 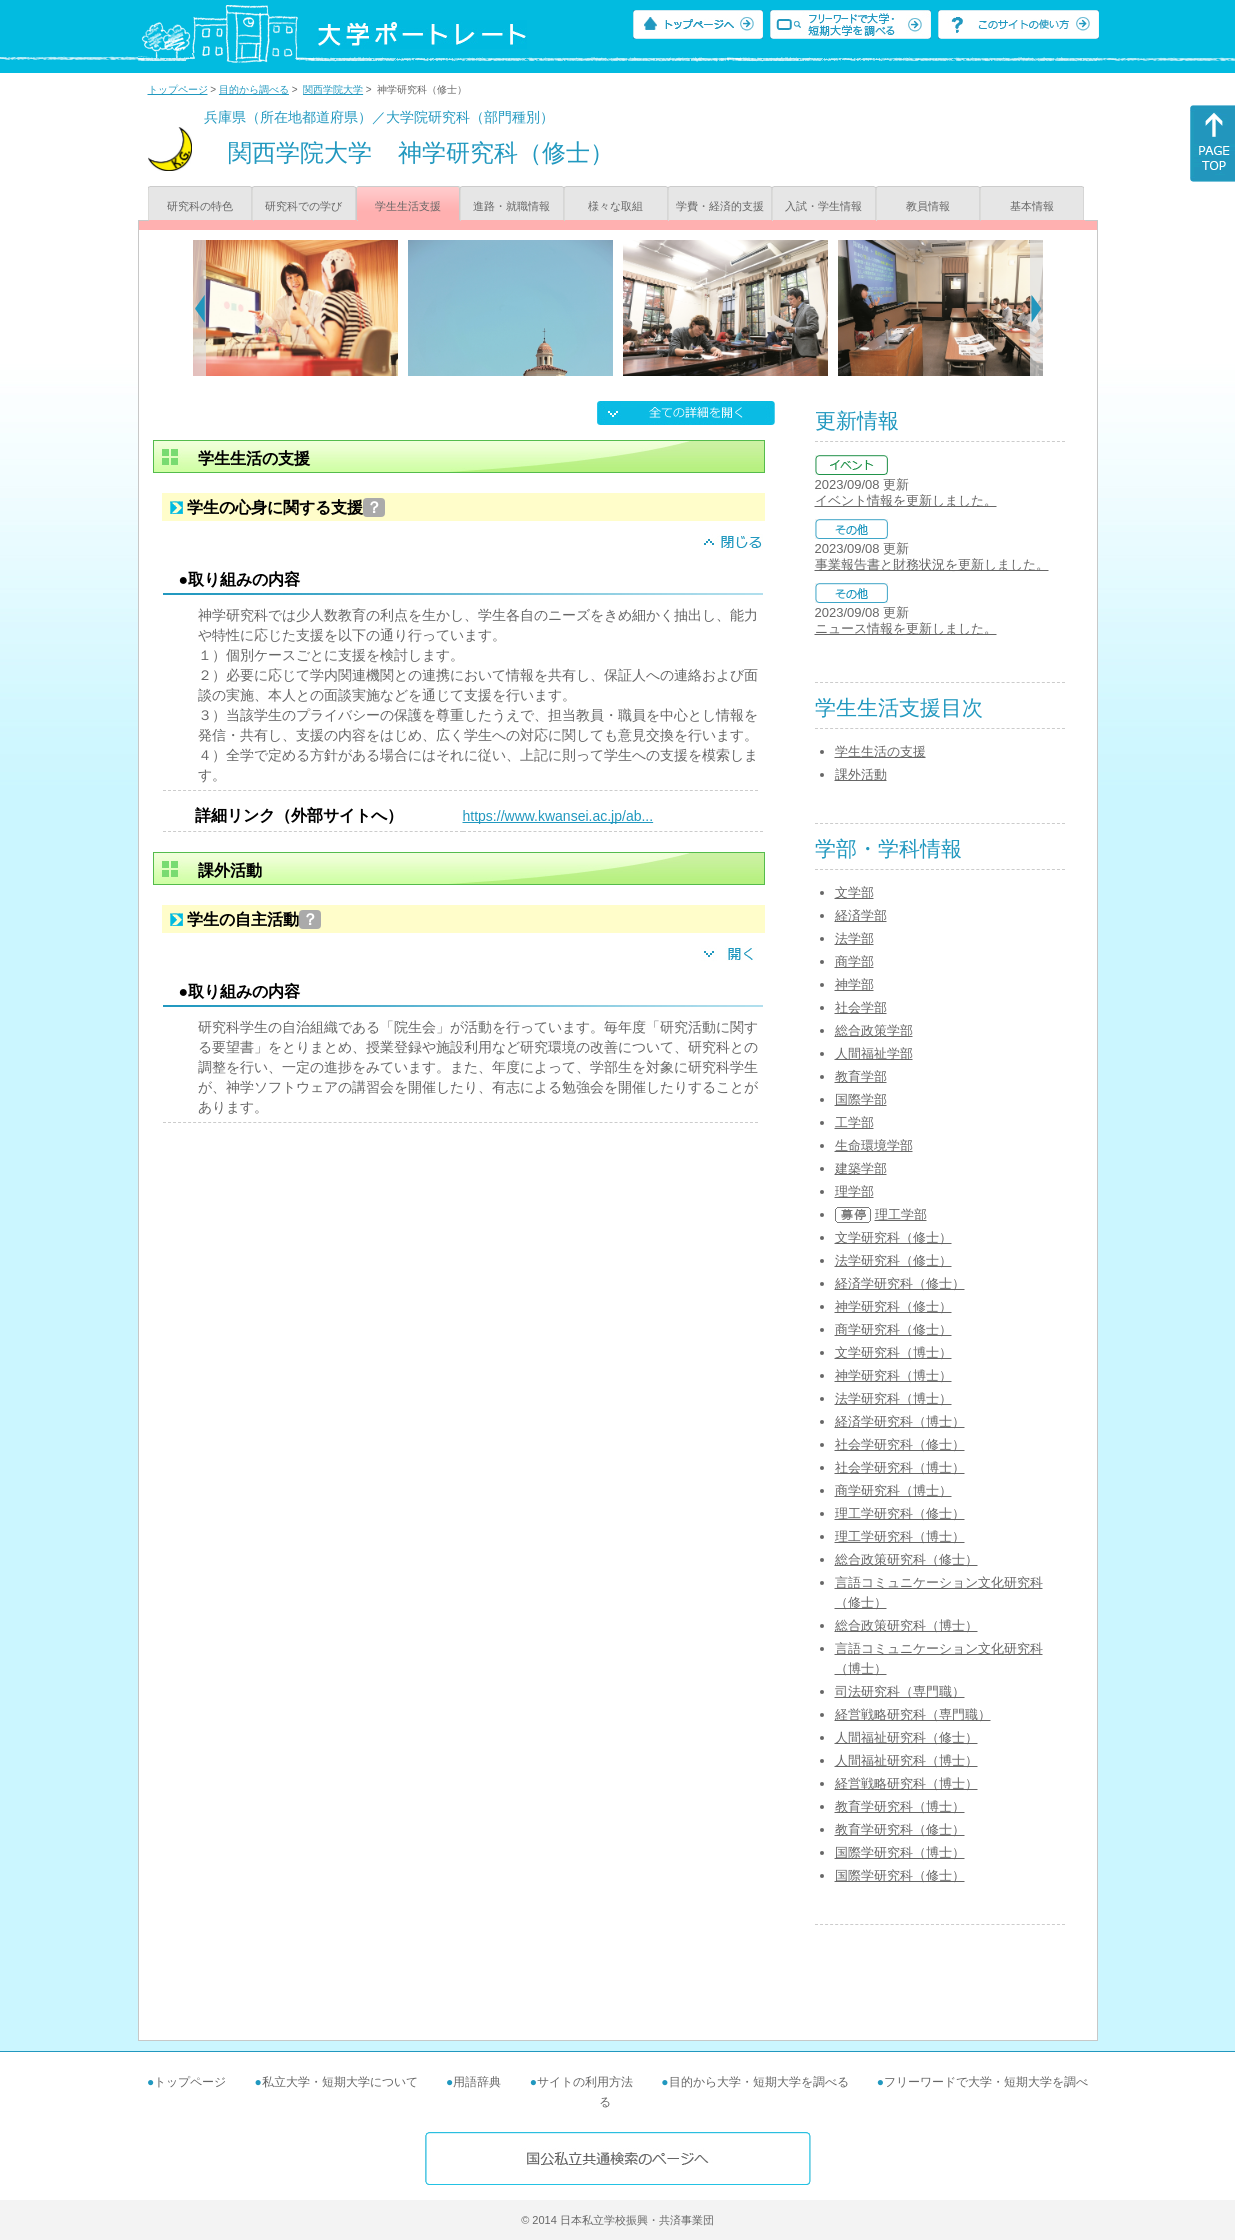 I want to click on 神学部, so click(x=854, y=984).